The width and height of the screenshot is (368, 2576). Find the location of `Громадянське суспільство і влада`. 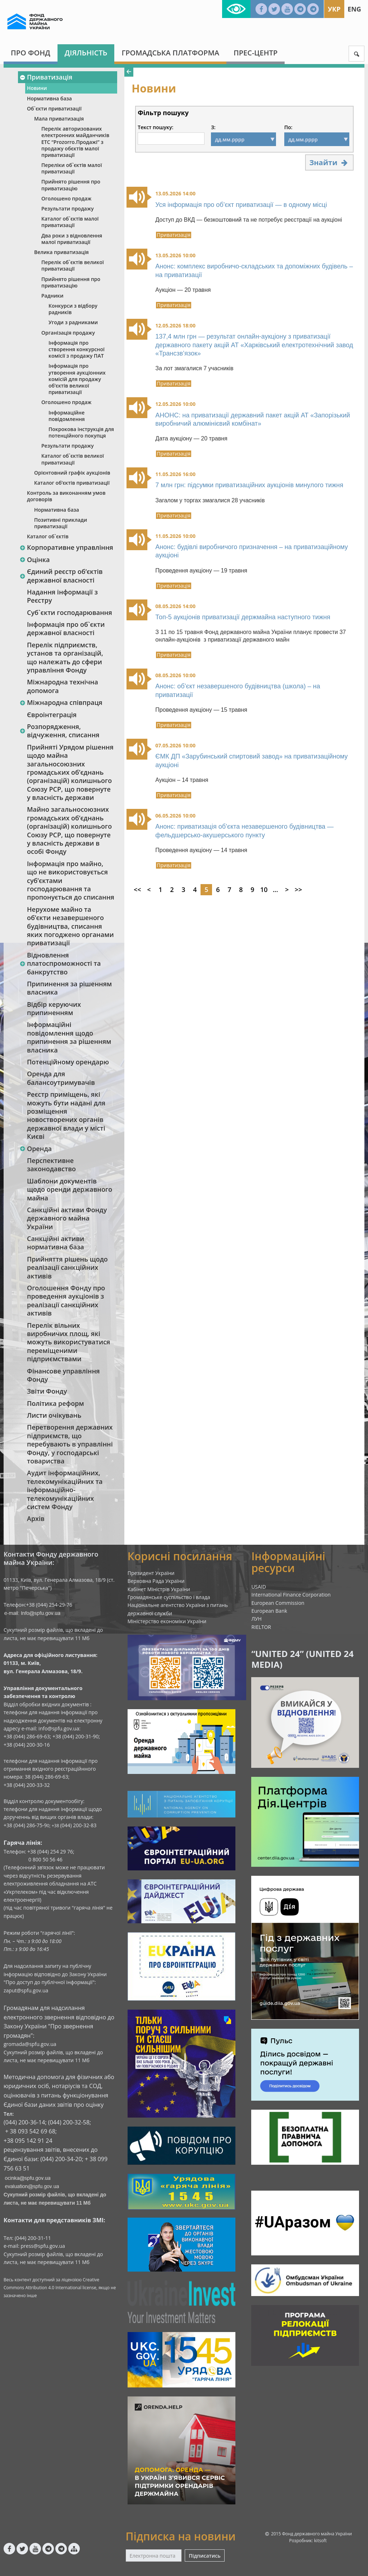

Громадянське суспільство і влада is located at coordinates (169, 1597).